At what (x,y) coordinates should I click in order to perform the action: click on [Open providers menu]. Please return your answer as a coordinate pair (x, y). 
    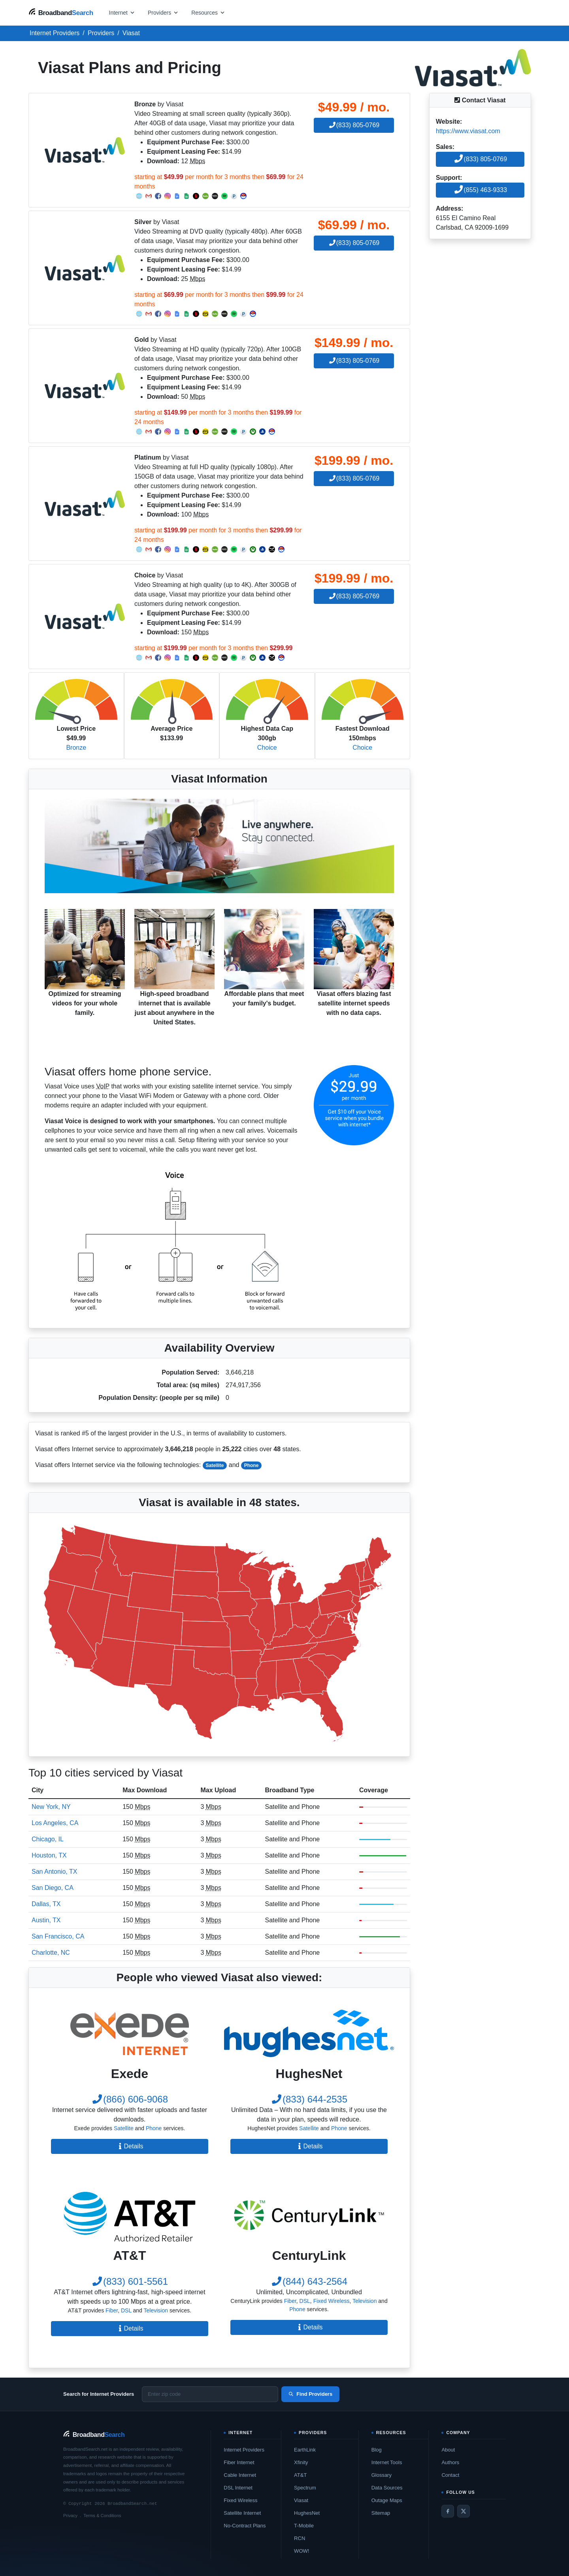
    Looking at the image, I should click on (163, 12).